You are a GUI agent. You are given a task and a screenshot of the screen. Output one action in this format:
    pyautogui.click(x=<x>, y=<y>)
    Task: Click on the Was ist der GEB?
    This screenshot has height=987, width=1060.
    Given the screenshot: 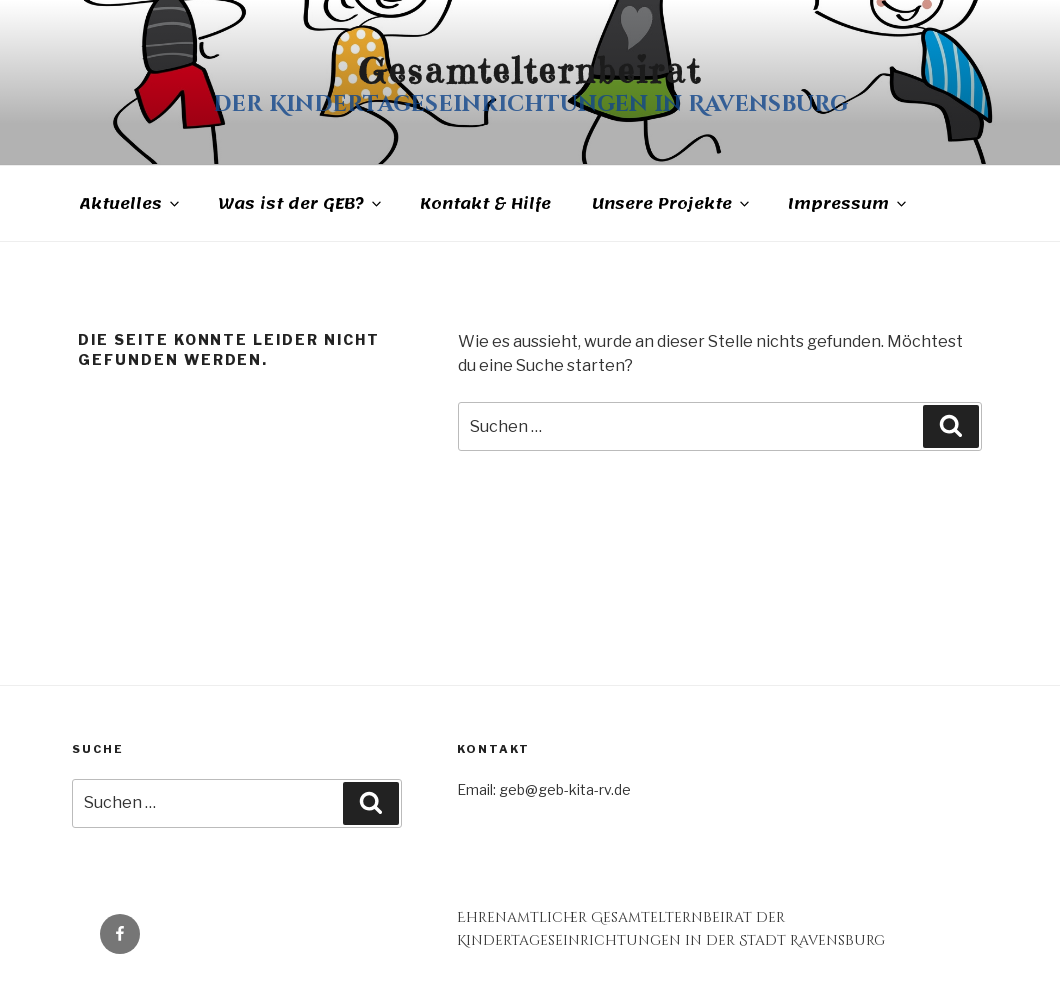 What is the action you would take?
    pyautogui.click(x=301, y=204)
    